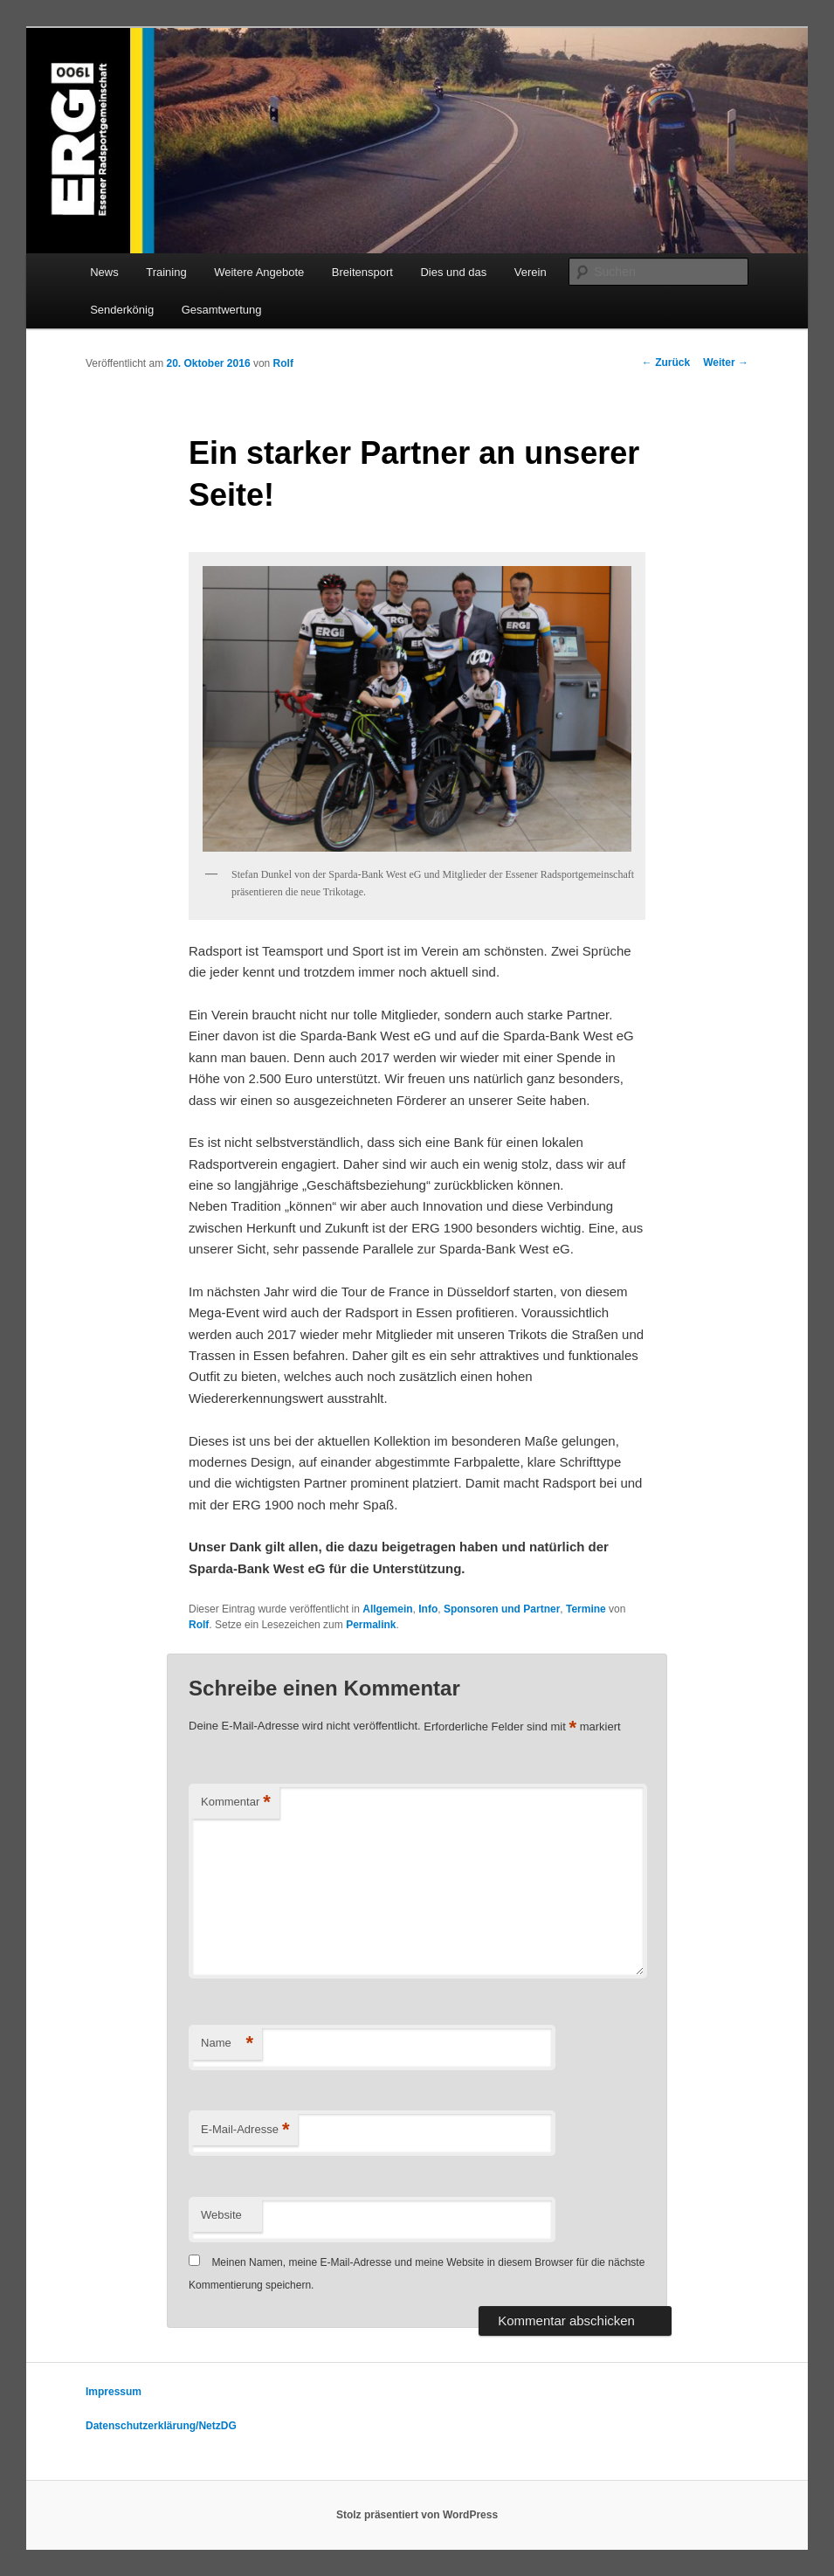 This screenshot has height=2576, width=834. I want to click on Breitensport, so click(362, 272).